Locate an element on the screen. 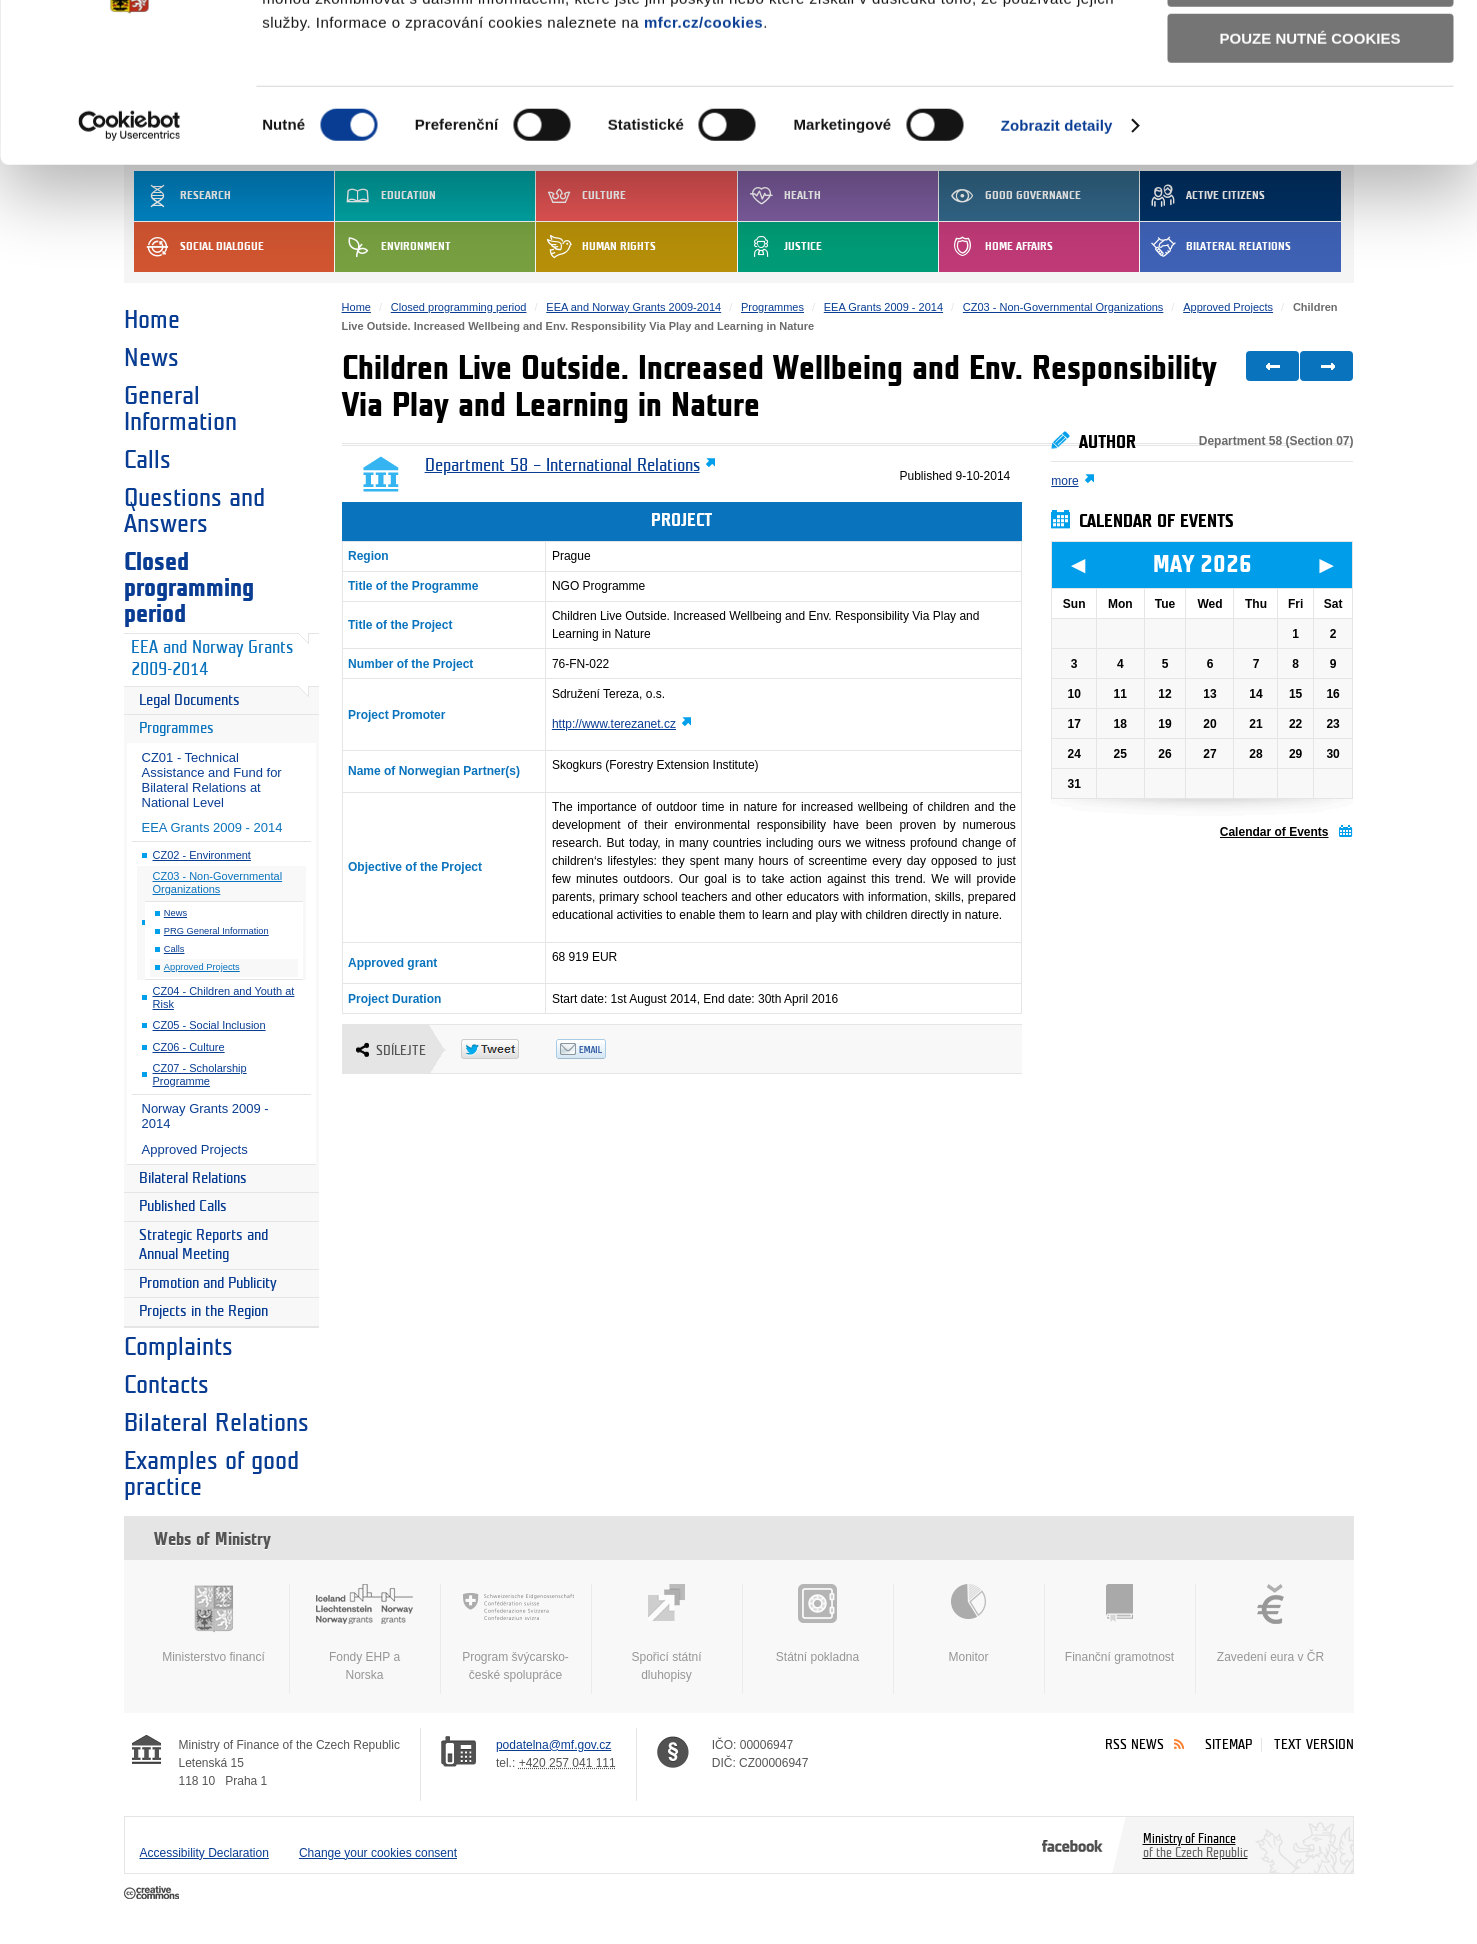  Projects in the Region is located at coordinates (203, 1311).